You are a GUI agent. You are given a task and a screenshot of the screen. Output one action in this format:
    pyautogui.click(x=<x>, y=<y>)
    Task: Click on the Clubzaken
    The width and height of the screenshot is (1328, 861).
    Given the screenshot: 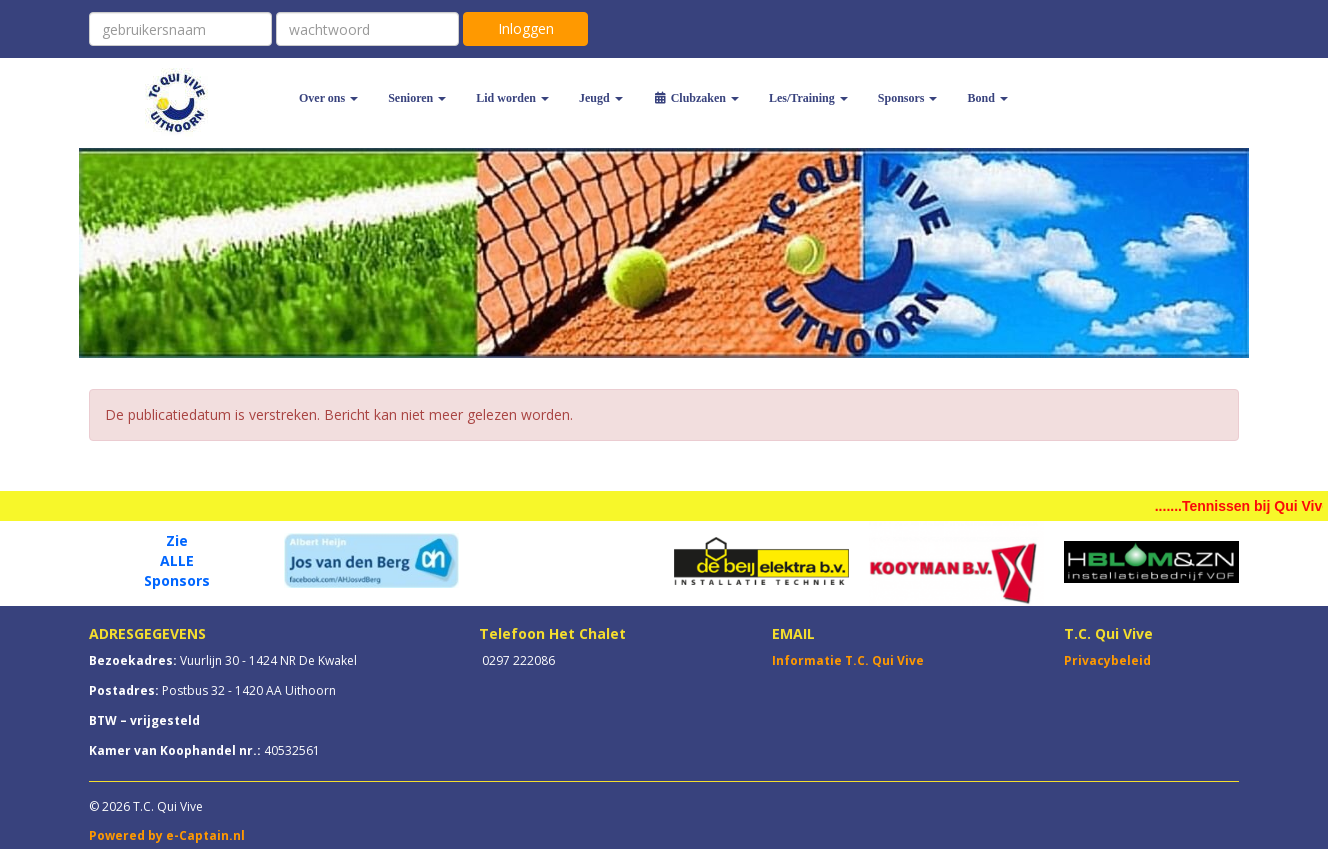 What is the action you would take?
    pyautogui.click(x=696, y=98)
    